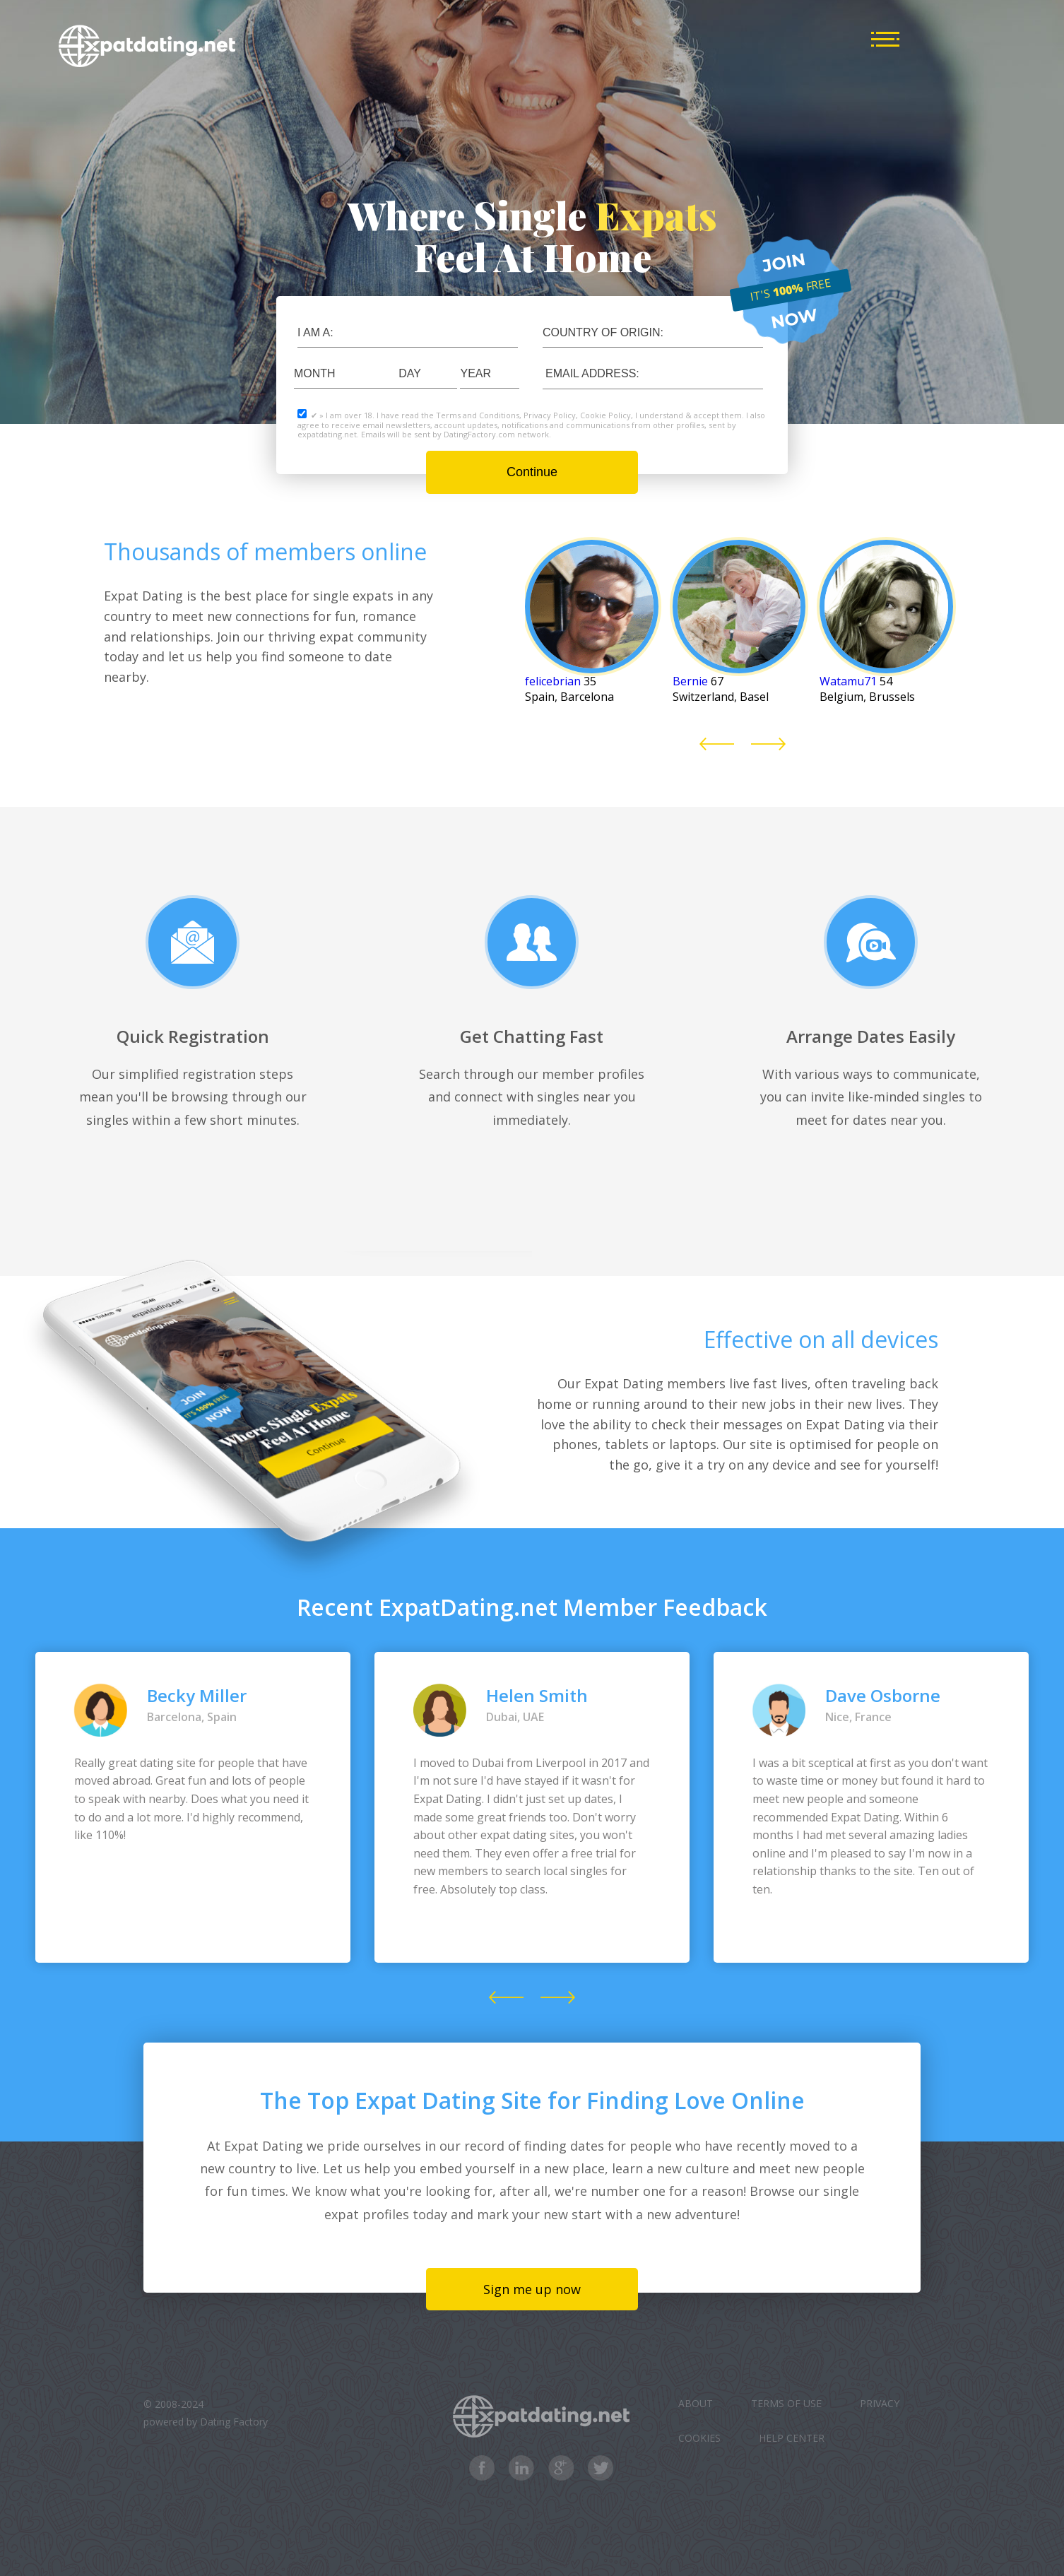 This screenshot has width=1064, height=2576. Describe the element at coordinates (477, 415) in the screenshot. I see `Terms and Conditions` at that location.